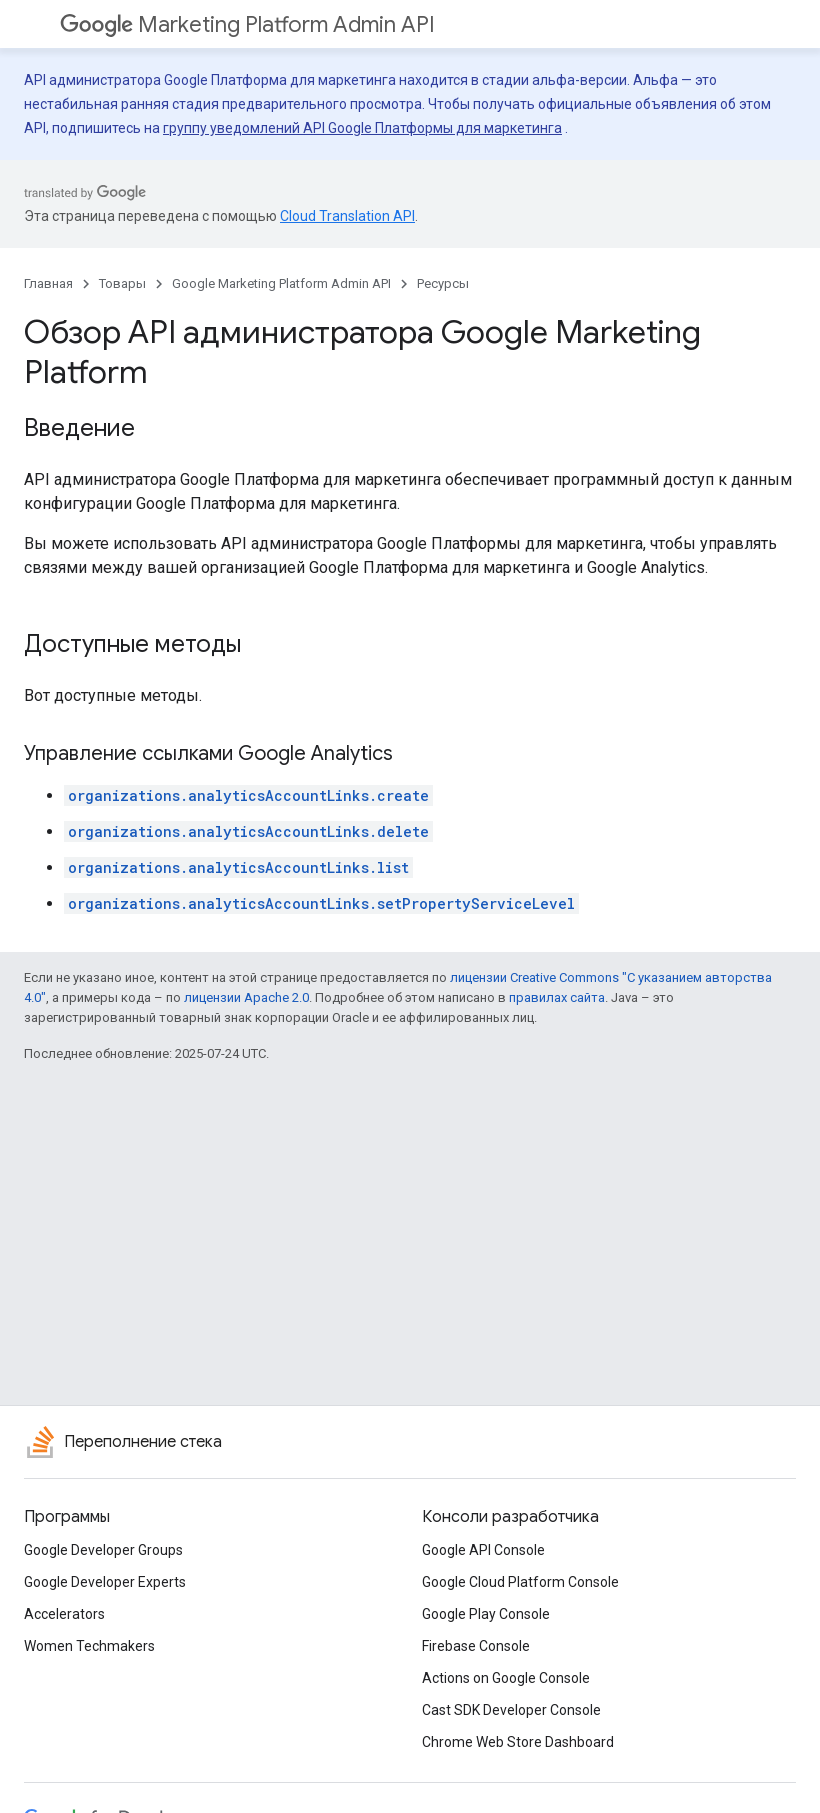  What do you see at coordinates (64, 1614) in the screenshot?
I see `Accelerators` at bounding box center [64, 1614].